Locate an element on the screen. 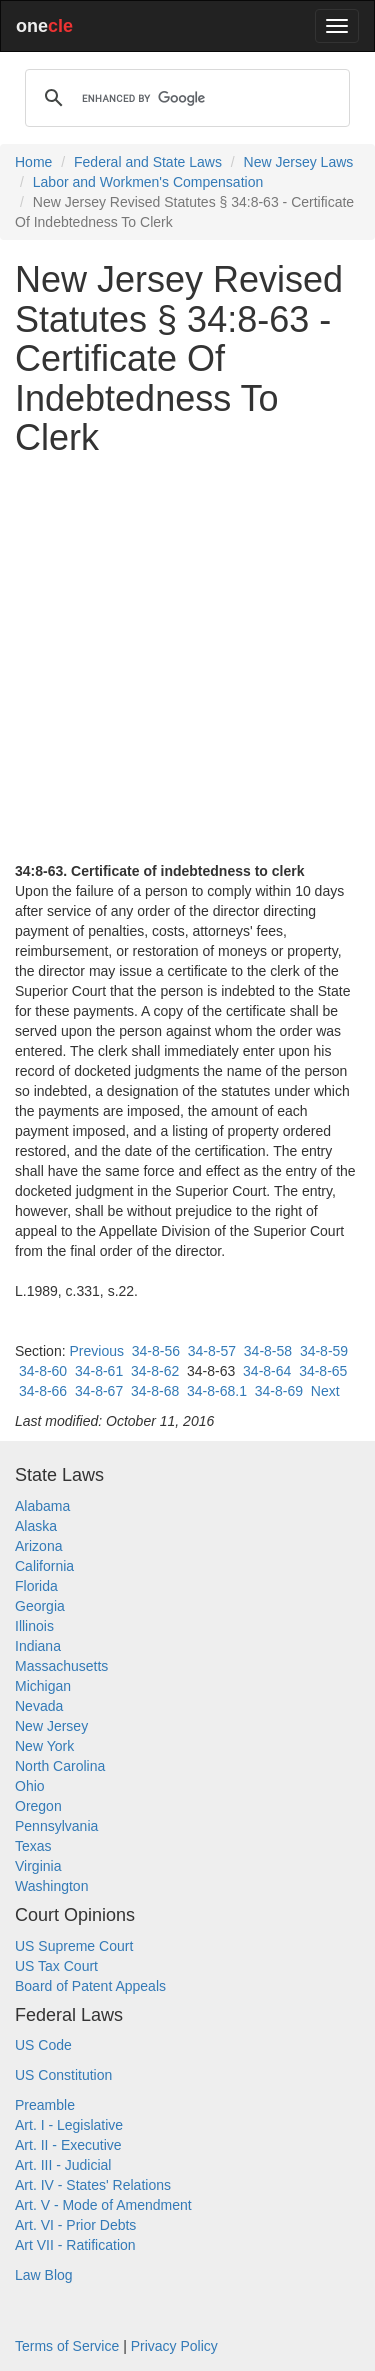 Image resolution: width=375 pixels, height=2371 pixels. Art. II - Executive is located at coordinates (68, 2145).